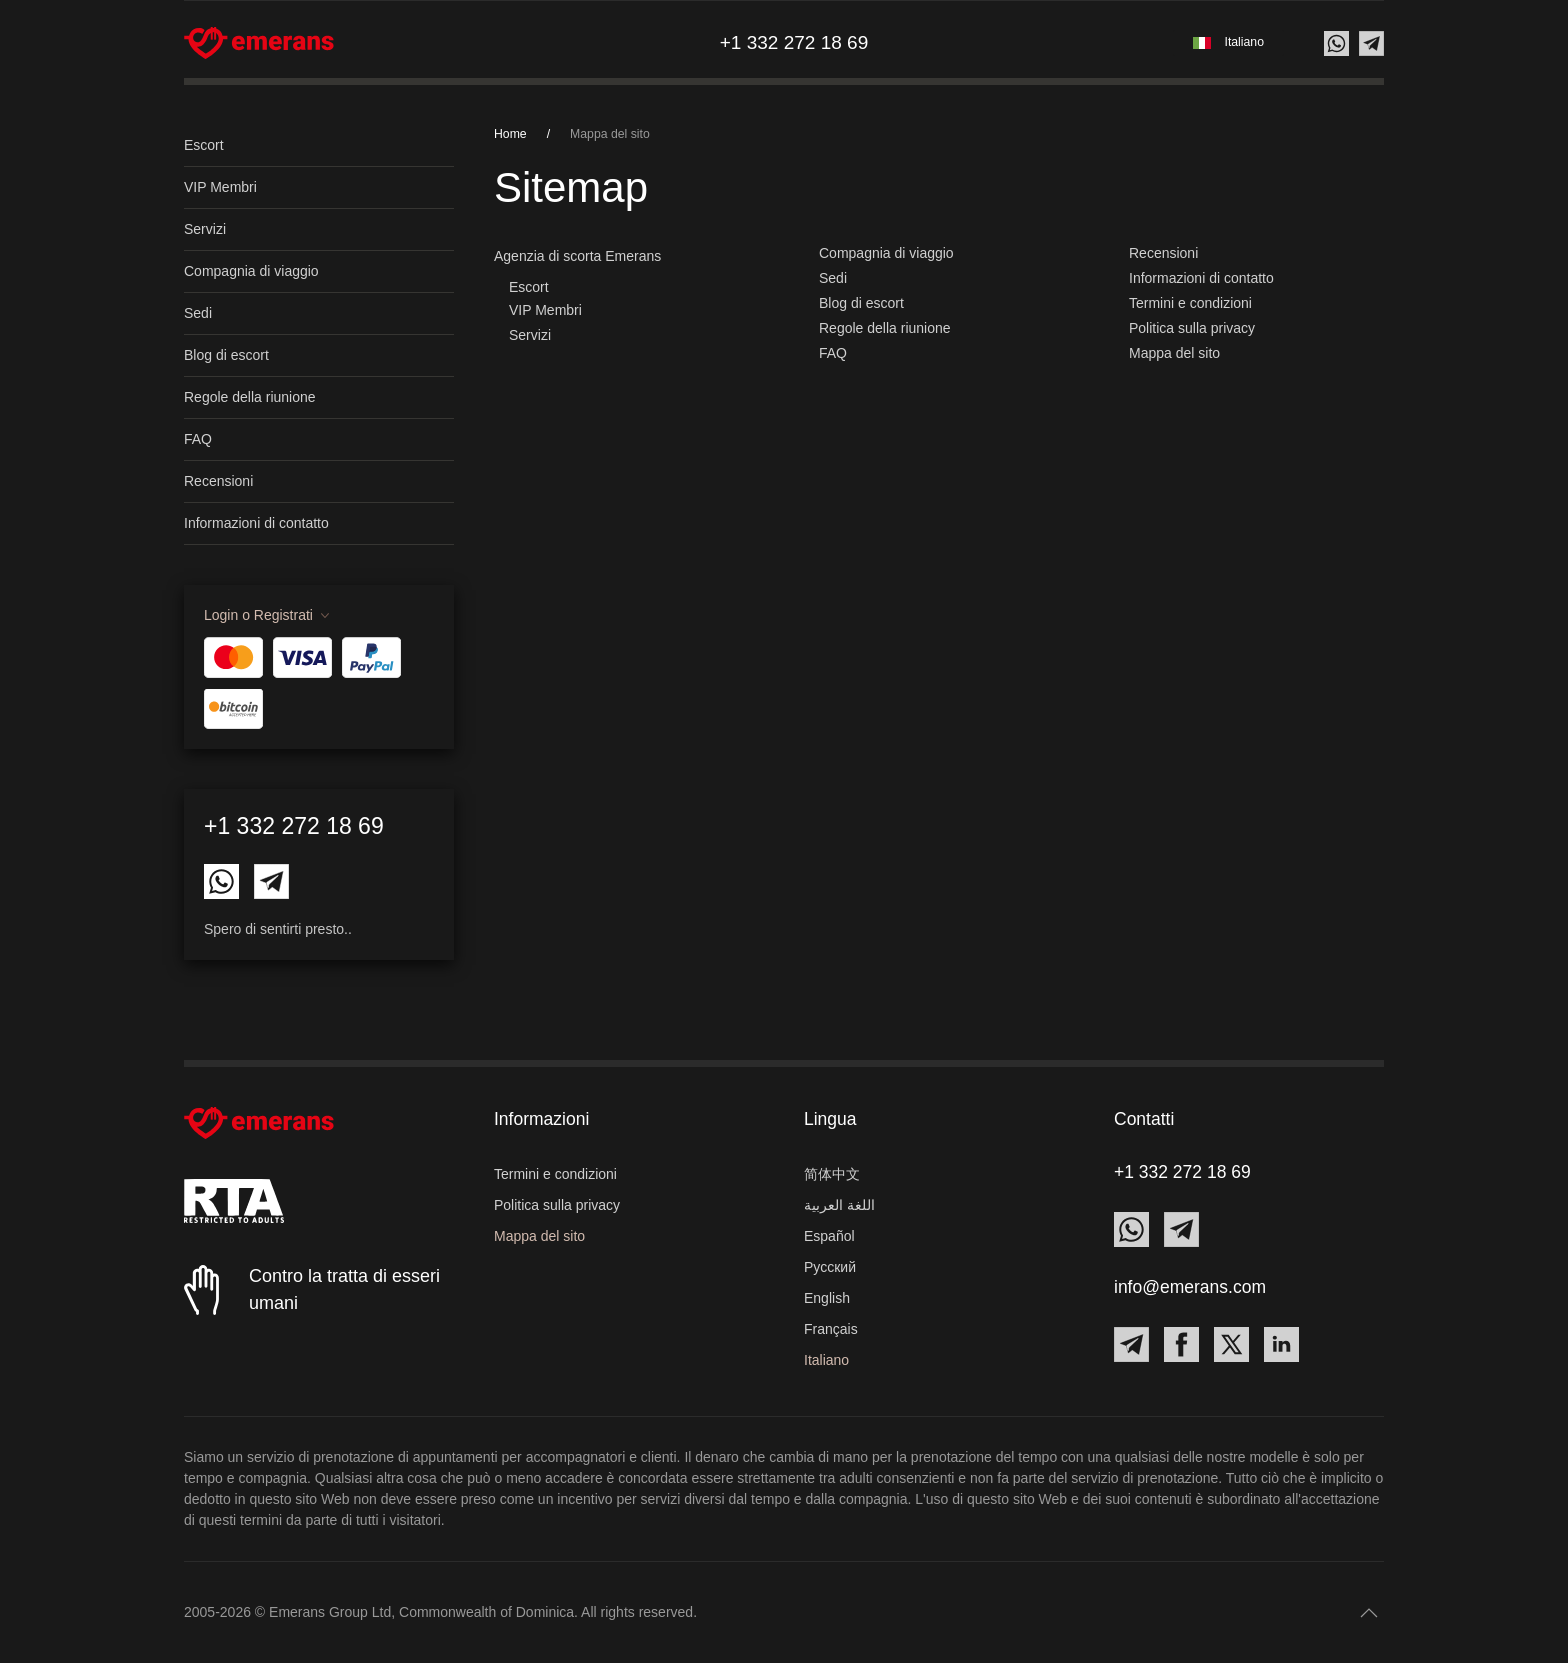 The height and width of the screenshot is (1663, 1568). I want to click on [Contact Emerans on Whatsapp], so click(221, 880).